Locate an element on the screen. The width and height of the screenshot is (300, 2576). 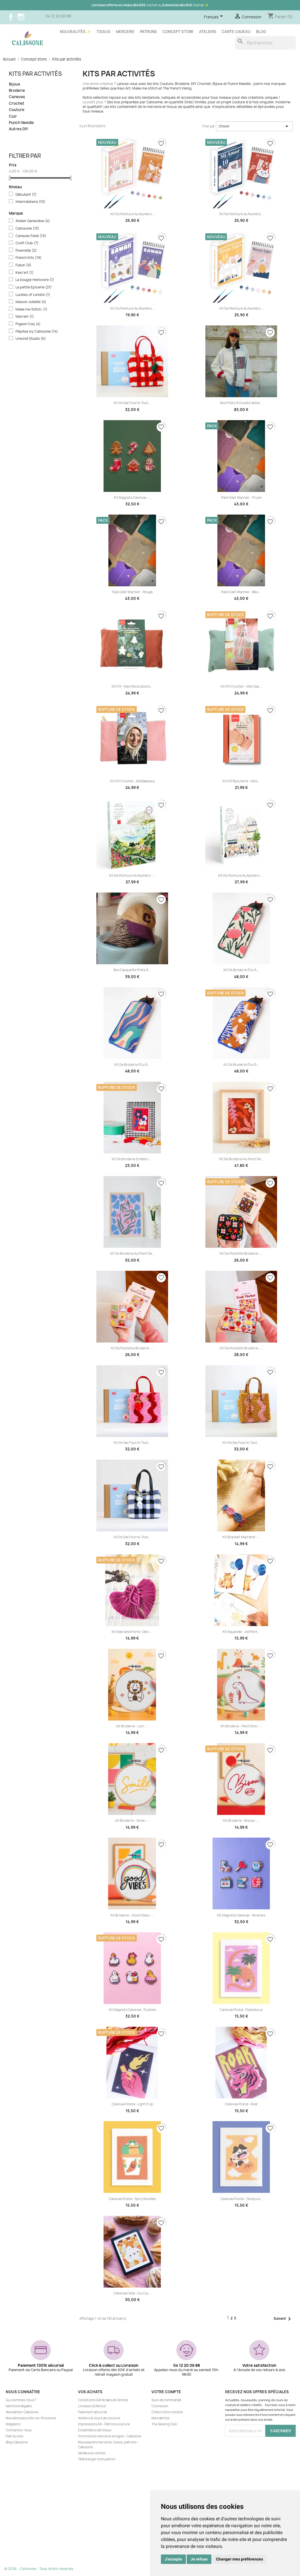
Pack gilet Warmer - Bleu... is located at coordinates (241, 592).